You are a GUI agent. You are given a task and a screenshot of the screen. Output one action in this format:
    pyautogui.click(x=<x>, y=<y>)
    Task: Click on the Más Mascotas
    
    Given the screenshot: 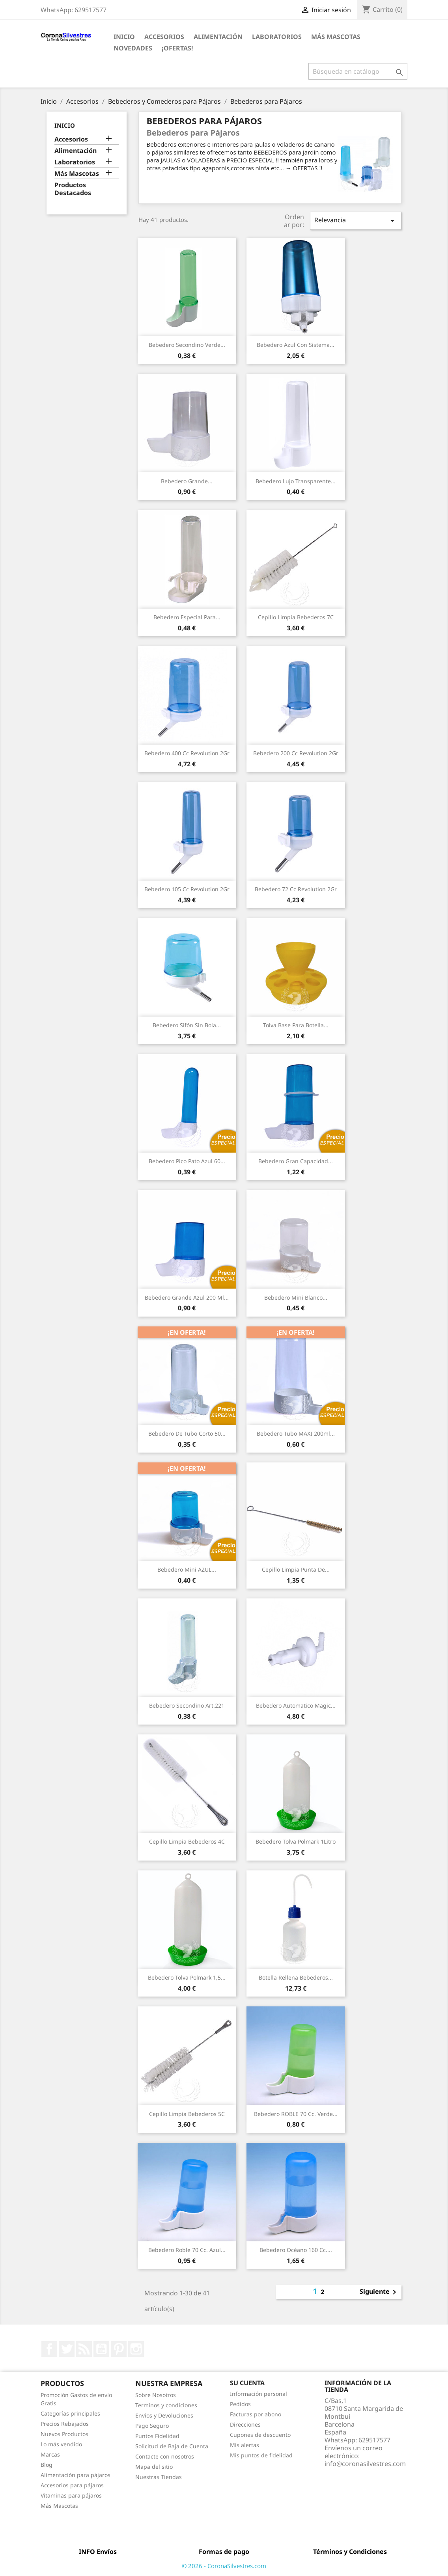 What is the action you would take?
    pyautogui.click(x=335, y=36)
    